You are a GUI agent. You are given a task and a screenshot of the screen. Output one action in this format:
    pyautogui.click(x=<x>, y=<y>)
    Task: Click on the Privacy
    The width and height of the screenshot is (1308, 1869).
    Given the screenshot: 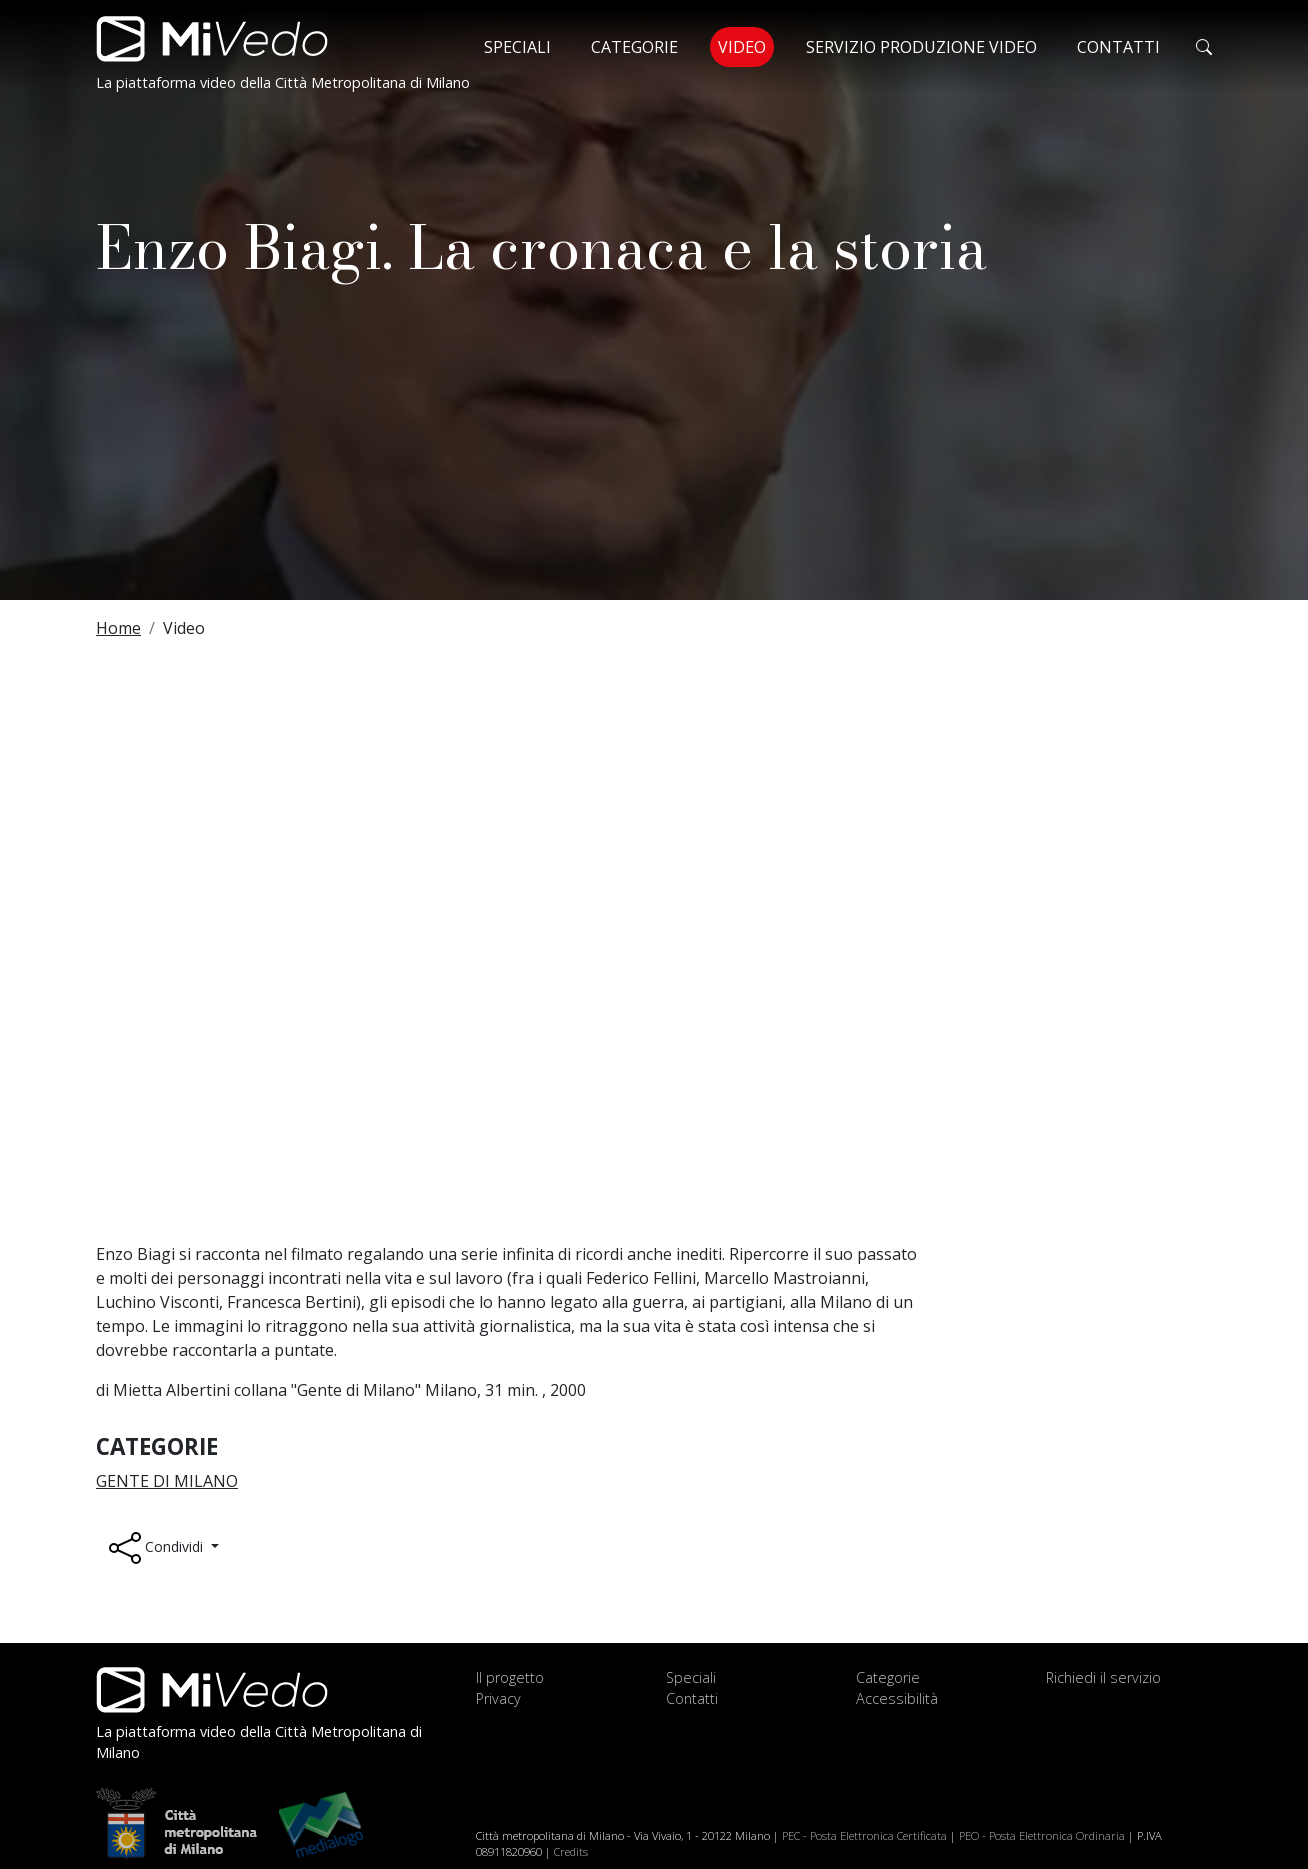 What is the action you would take?
    pyautogui.click(x=498, y=1698)
    